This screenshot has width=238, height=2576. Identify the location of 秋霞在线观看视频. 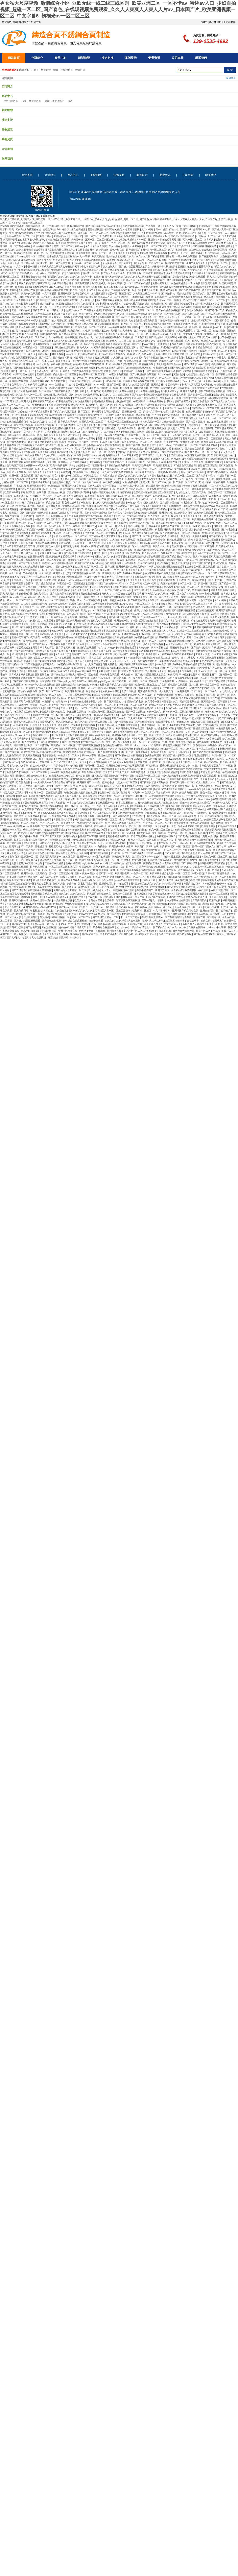
(95, 603).